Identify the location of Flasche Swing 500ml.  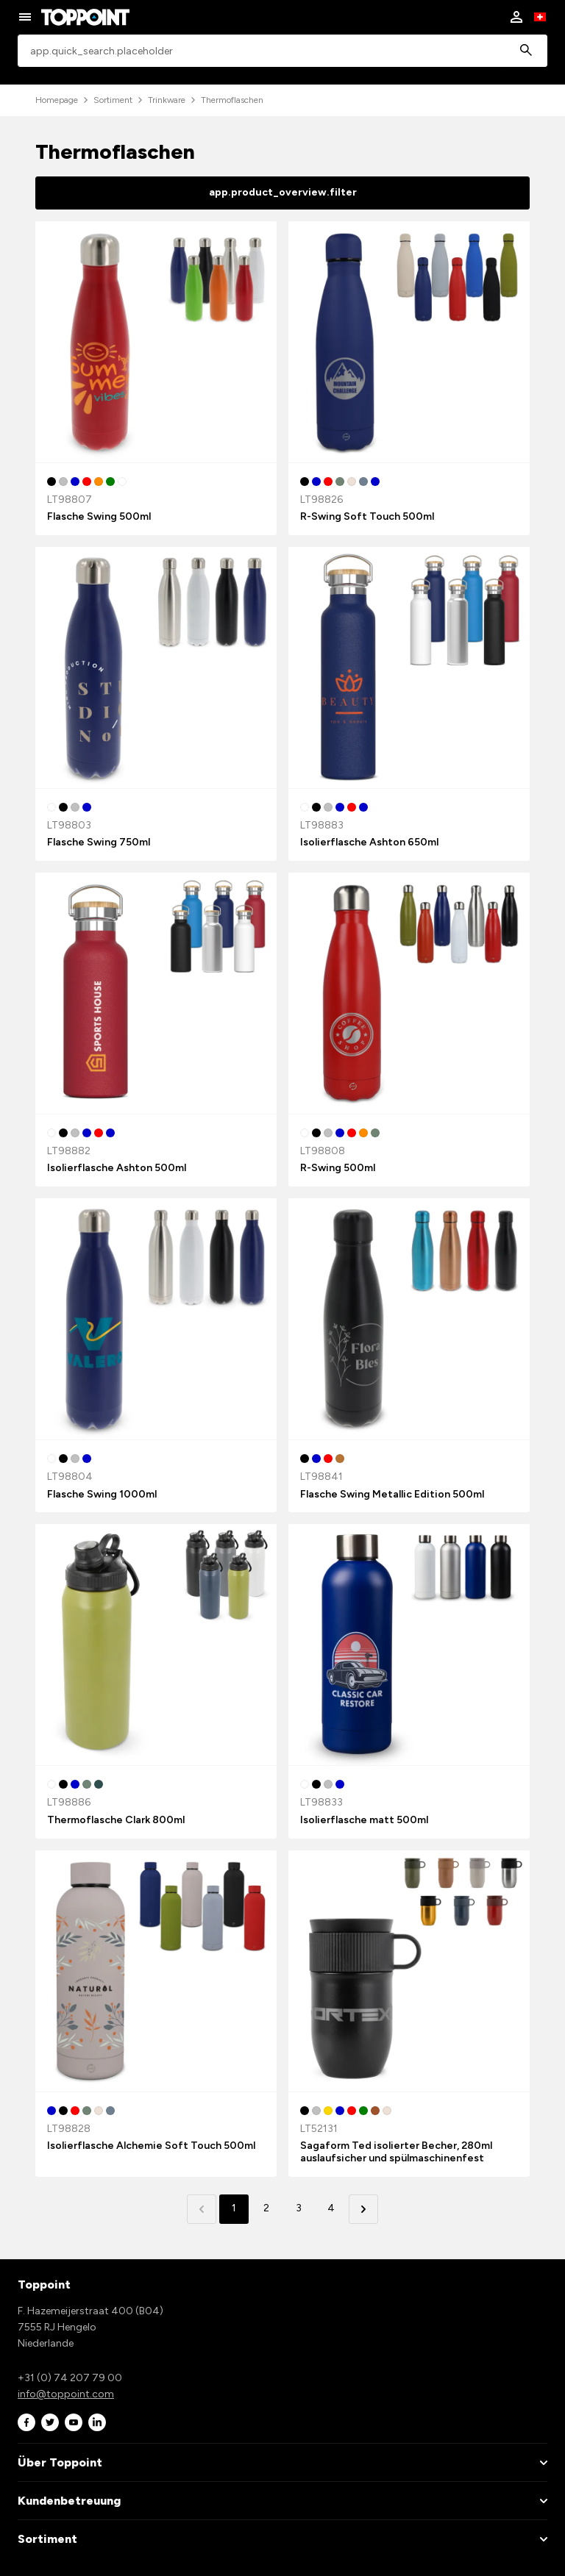
(99, 516).